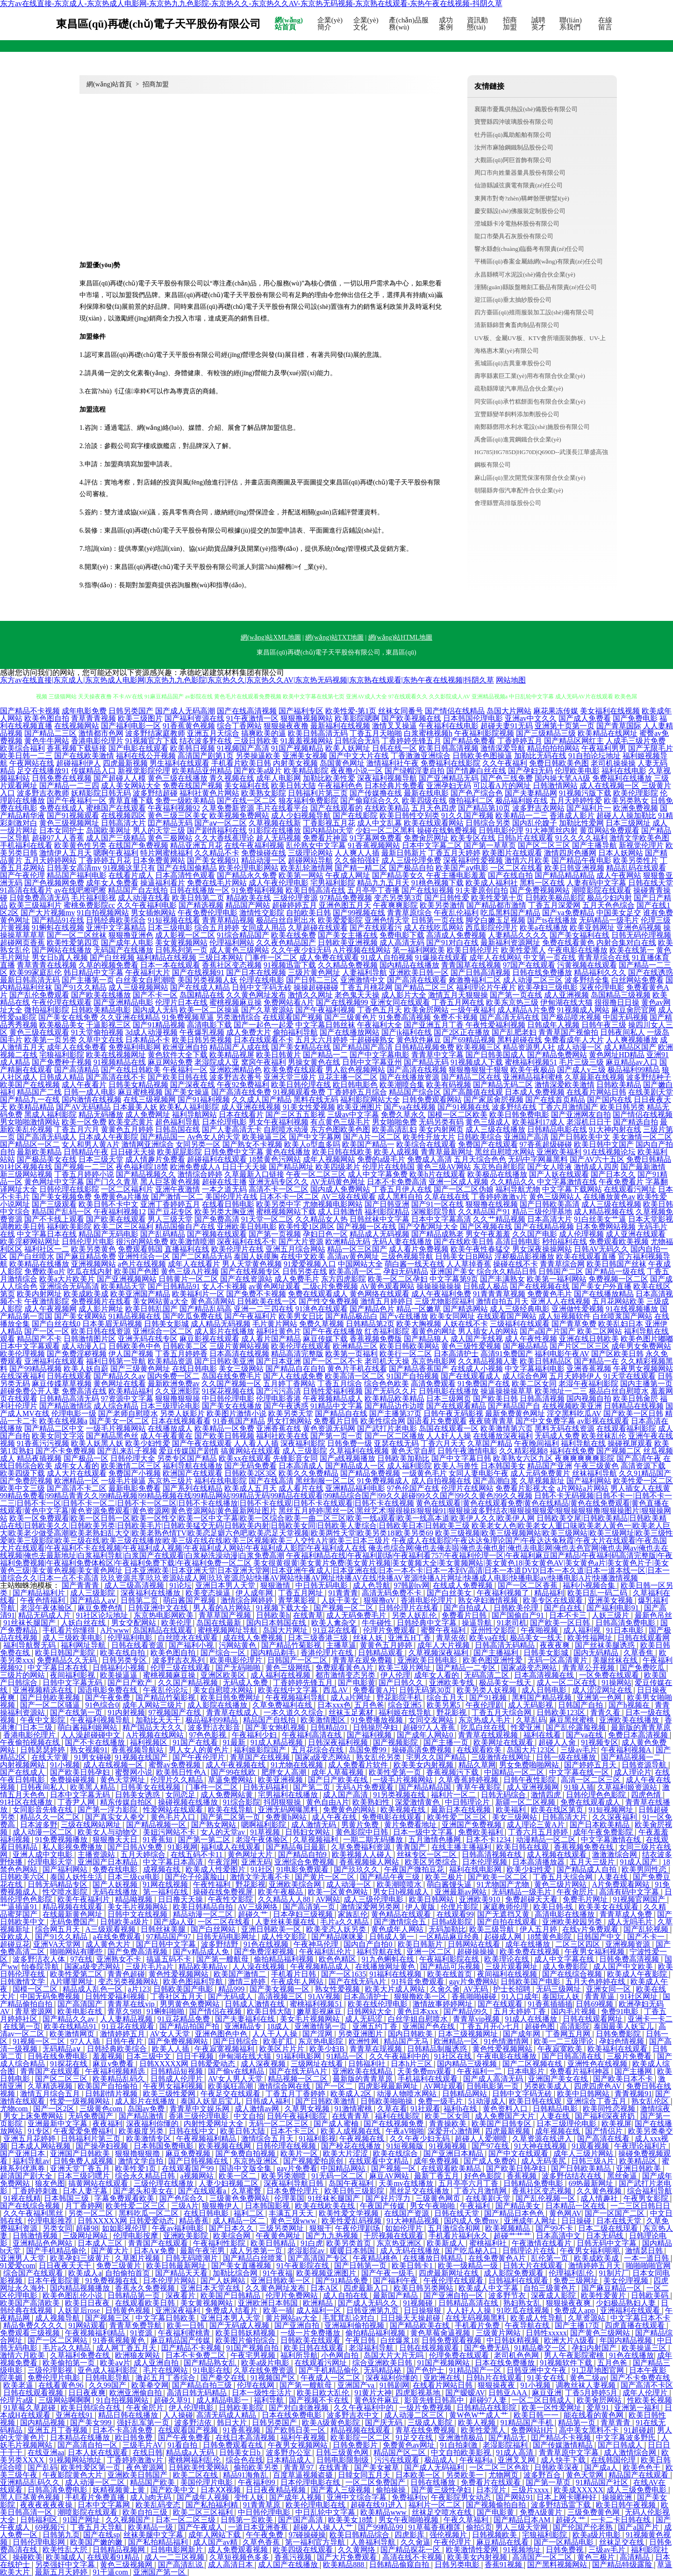 The image size is (673, 2576). What do you see at coordinates (171, 2049) in the screenshot?
I see `欧美人人插` at bounding box center [171, 2049].